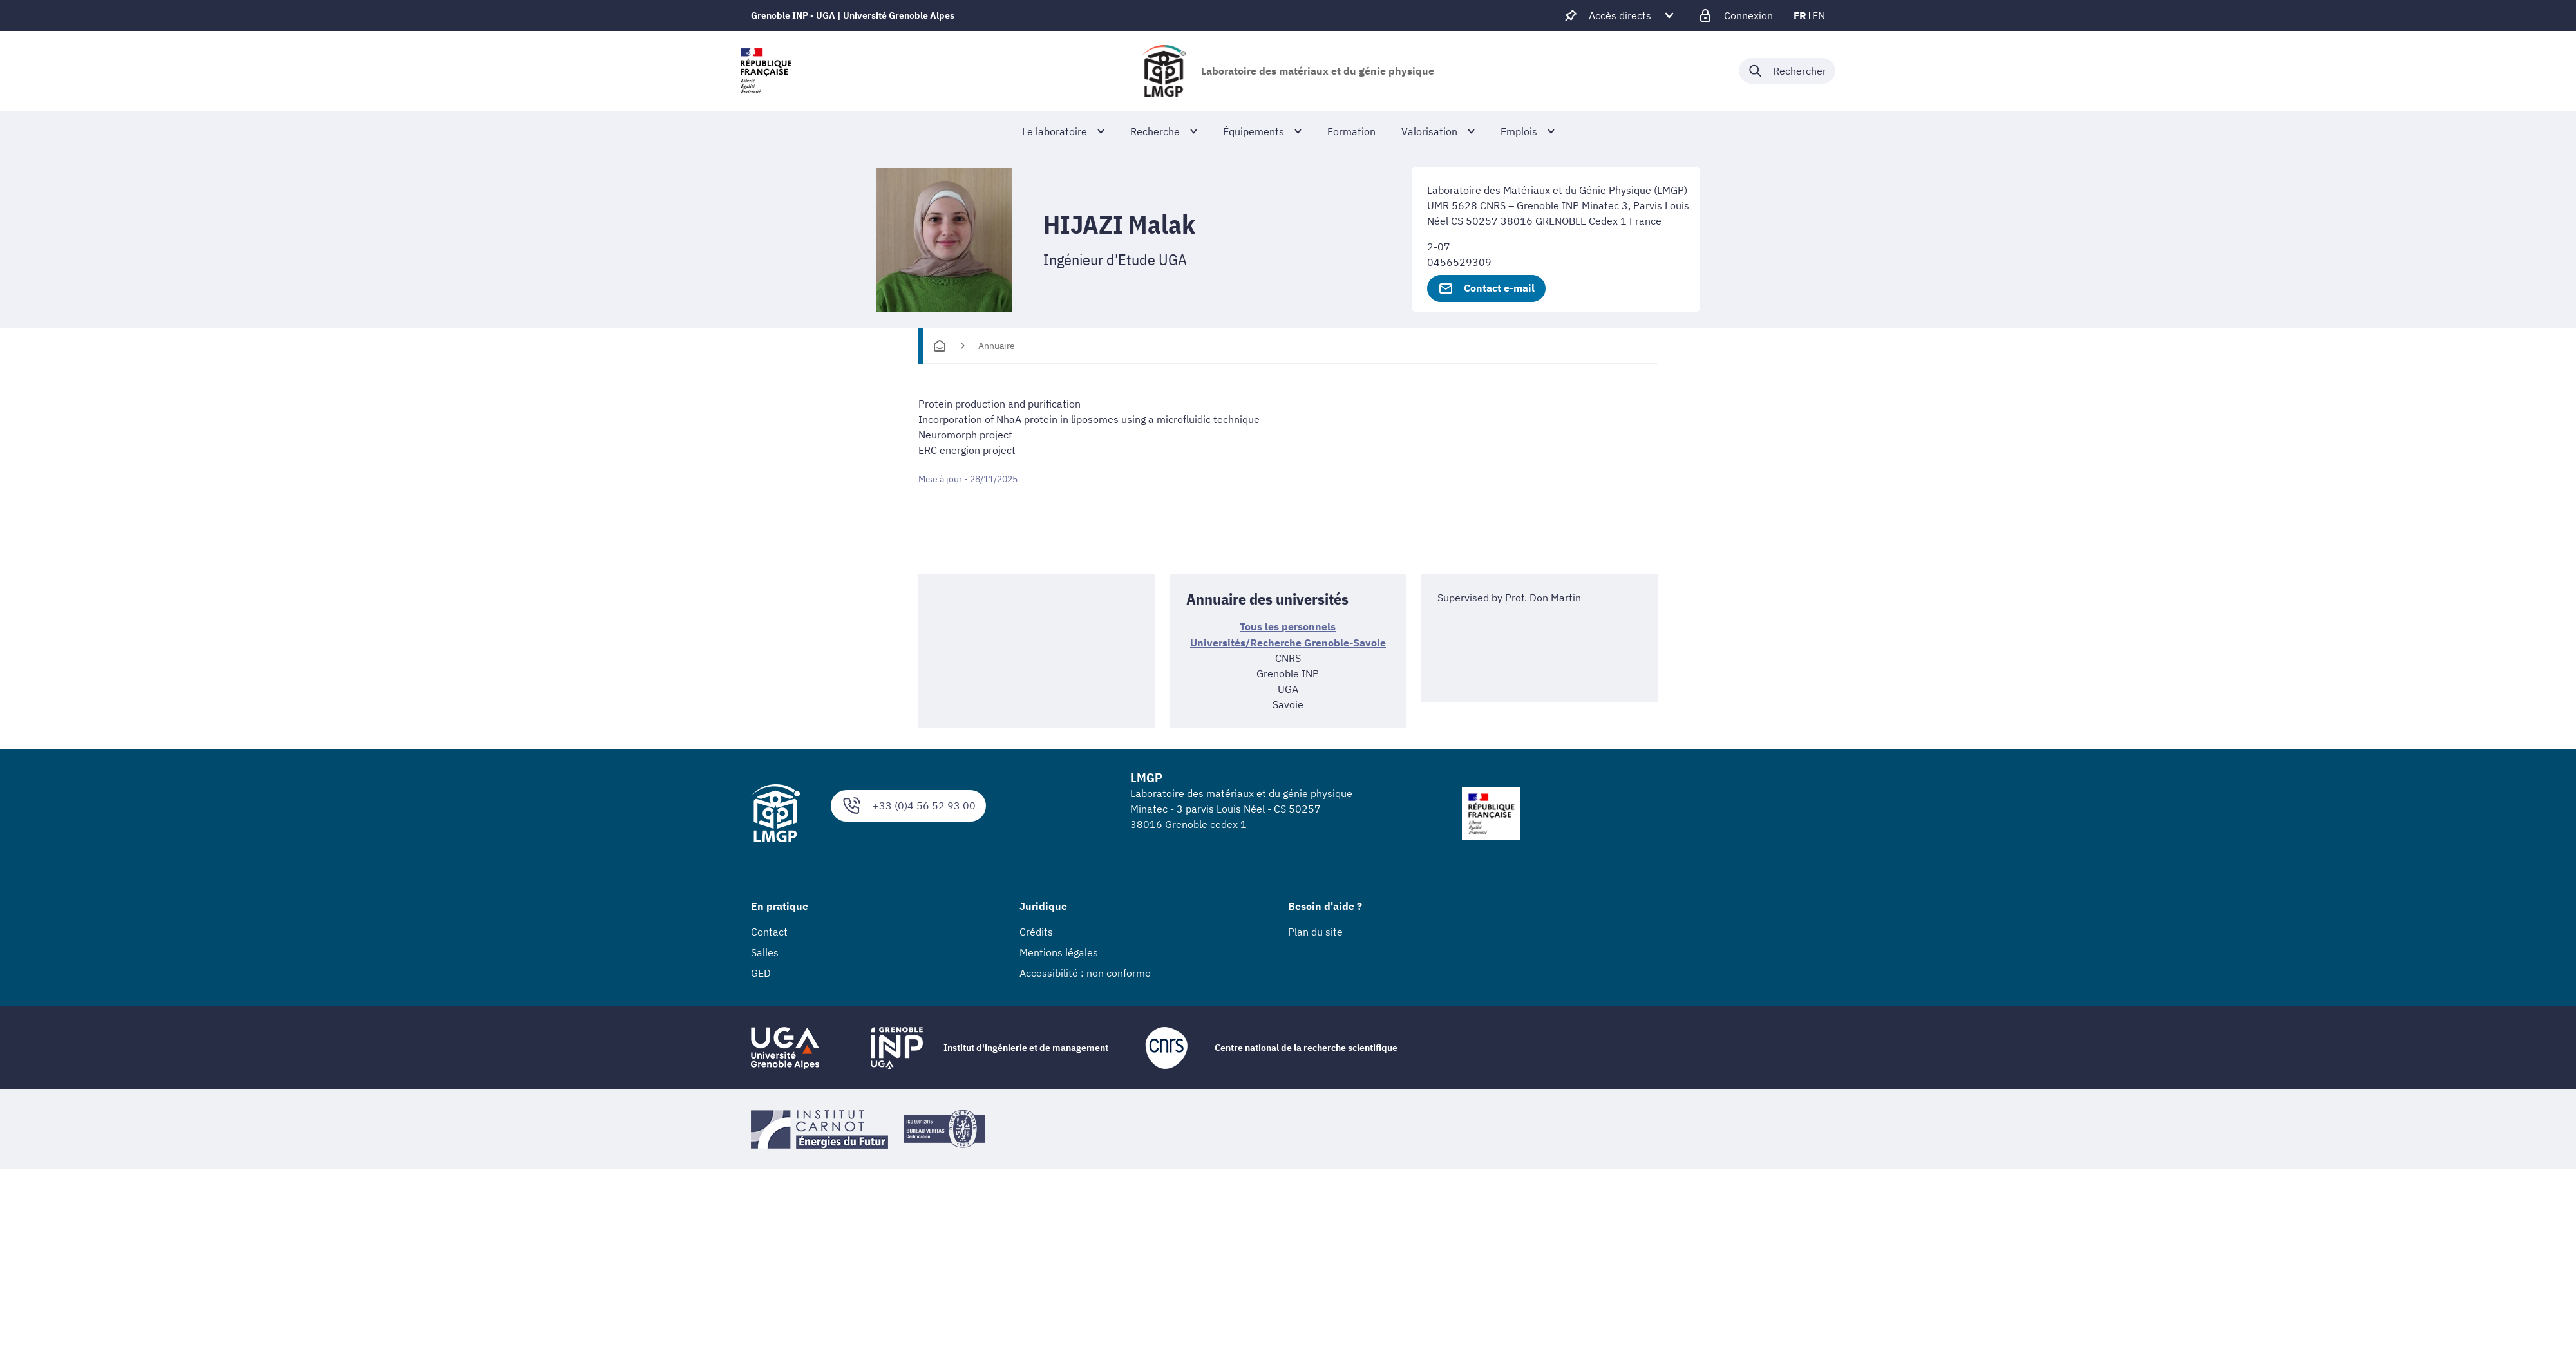 Image resolution: width=2576 pixels, height=1356 pixels. I want to click on [Déplier / plier d'autres accès direct], so click(1620, 15).